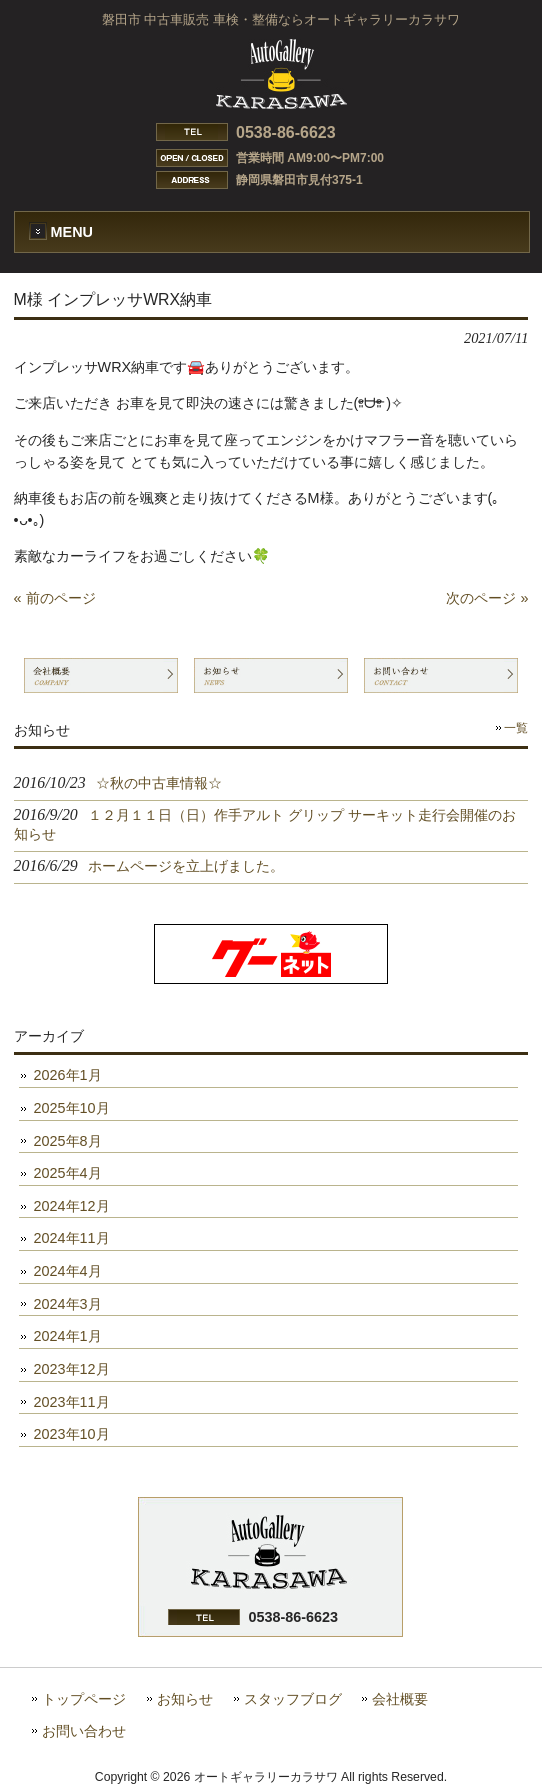 Image resolution: width=542 pixels, height=1790 pixels. Describe the element at coordinates (84, 1699) in the screenshot. I see `トップページ` at that location.